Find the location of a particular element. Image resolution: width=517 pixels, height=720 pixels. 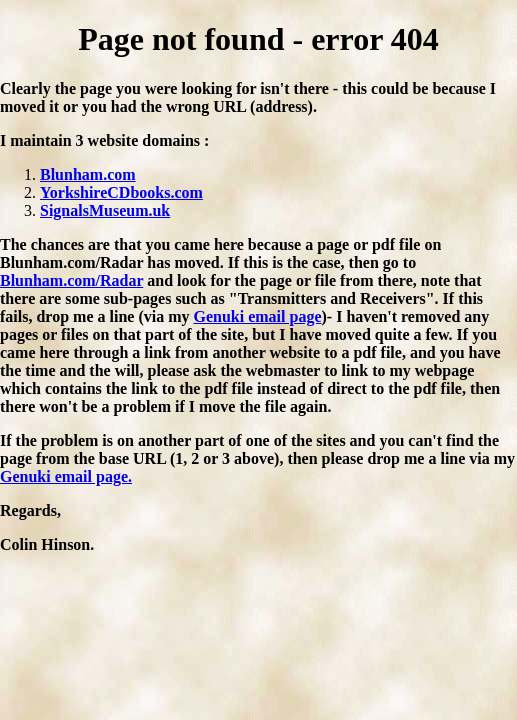

Blunham.com/Radar is located at coordinates (71, 280).